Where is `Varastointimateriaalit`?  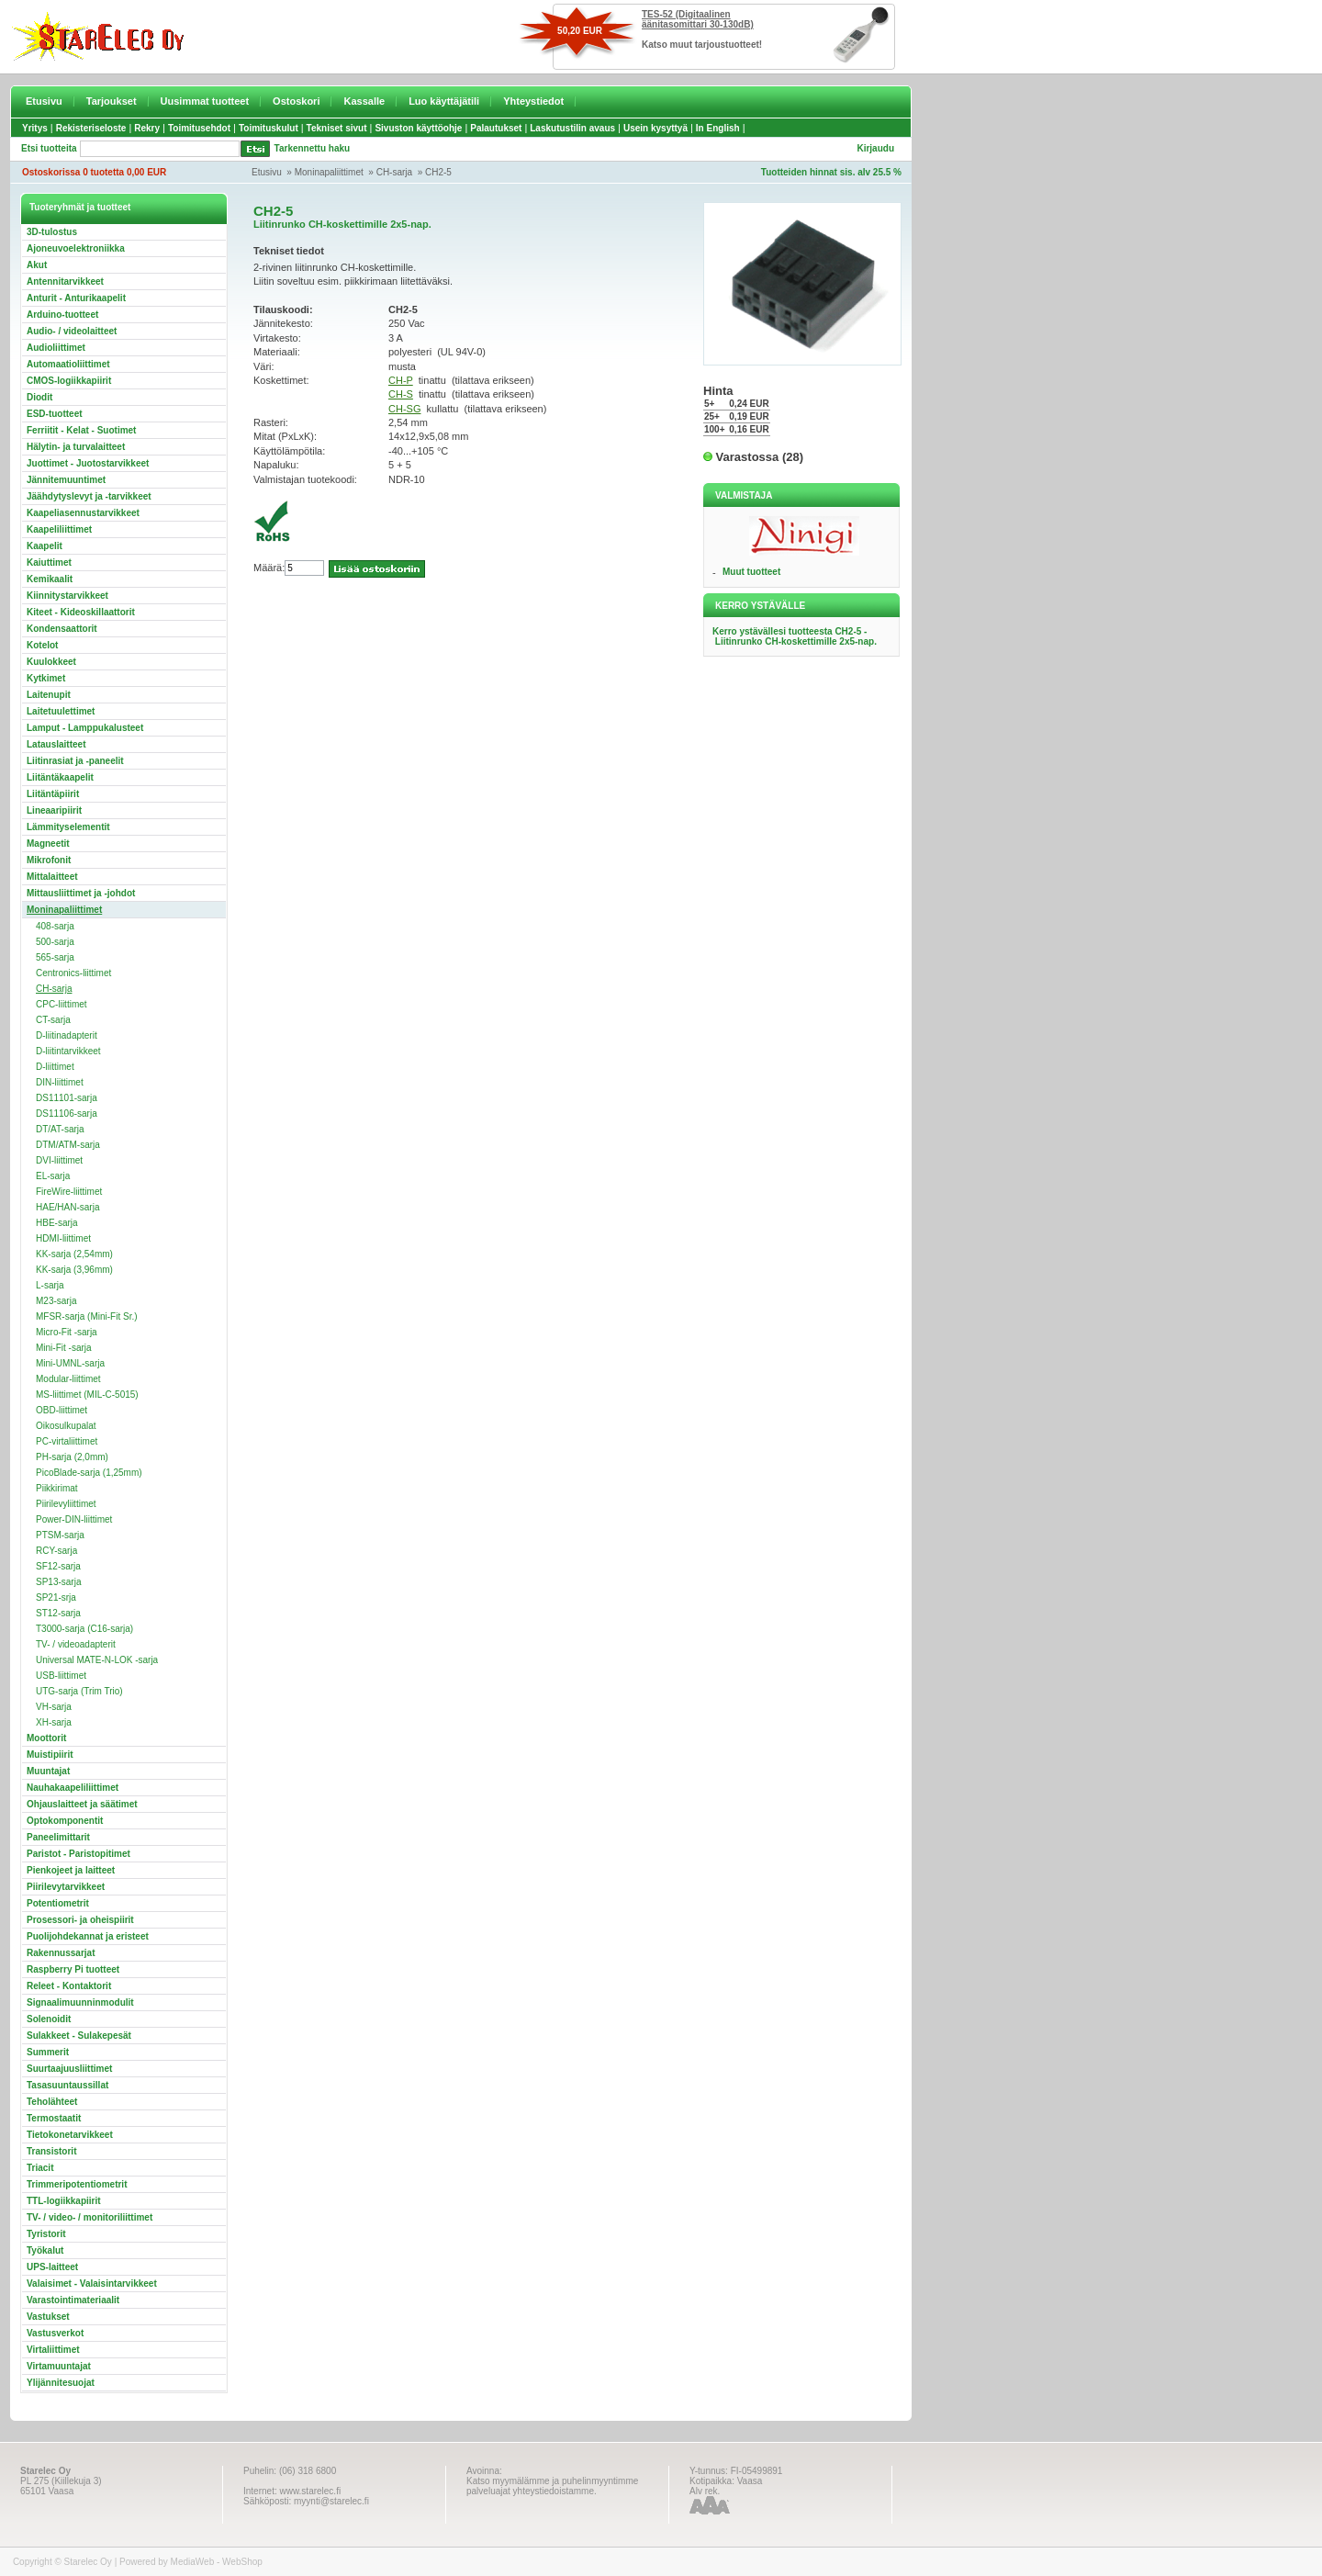 Varastointimateriaalit is located at coordinates (73, 2300).